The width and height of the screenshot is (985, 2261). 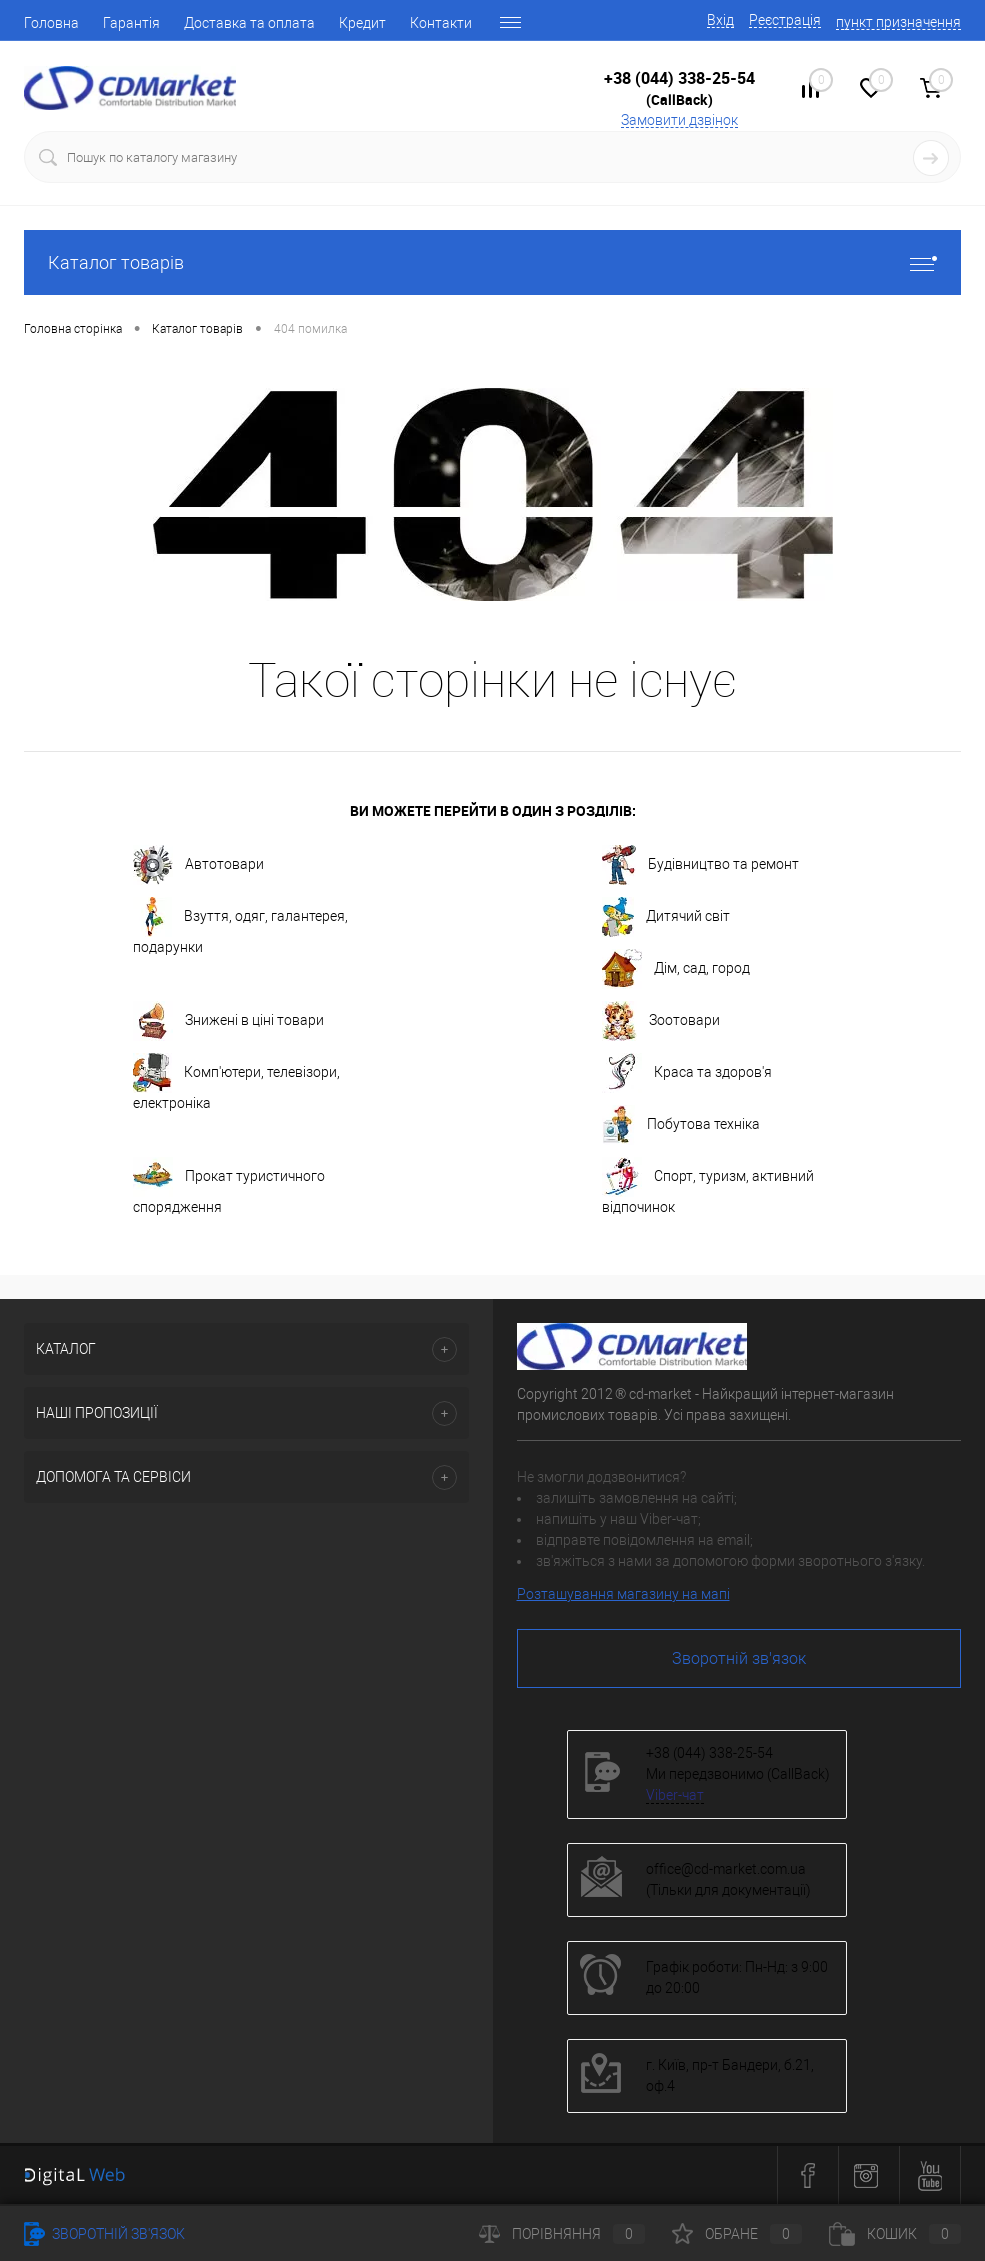 What do you see at coordinates (492, 262) in the screenshot?
I see `Каталог товарів` at bounding box center [492, 262].